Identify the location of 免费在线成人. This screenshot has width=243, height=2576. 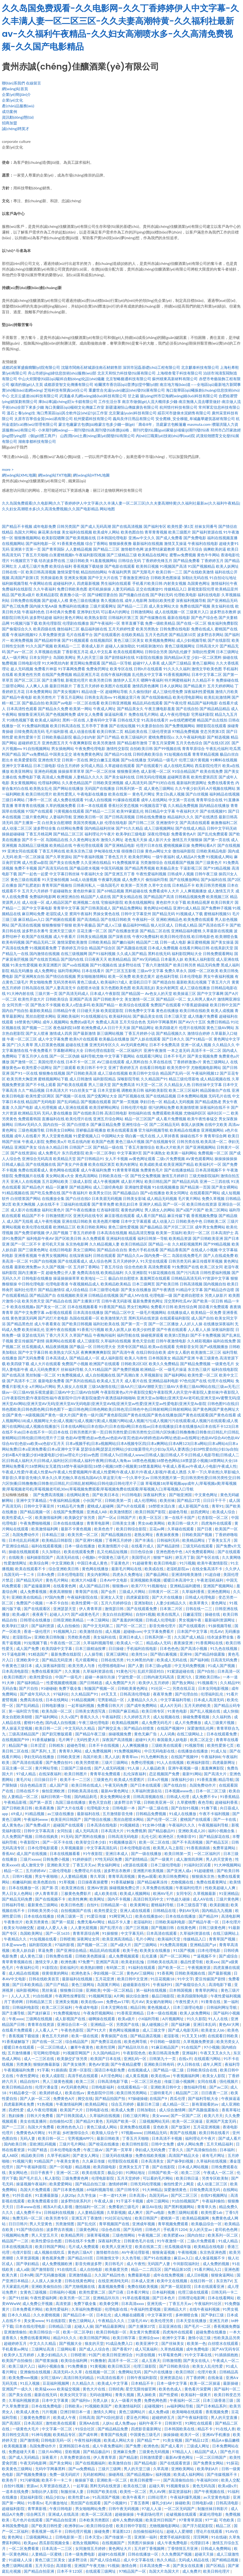
(202, 629).